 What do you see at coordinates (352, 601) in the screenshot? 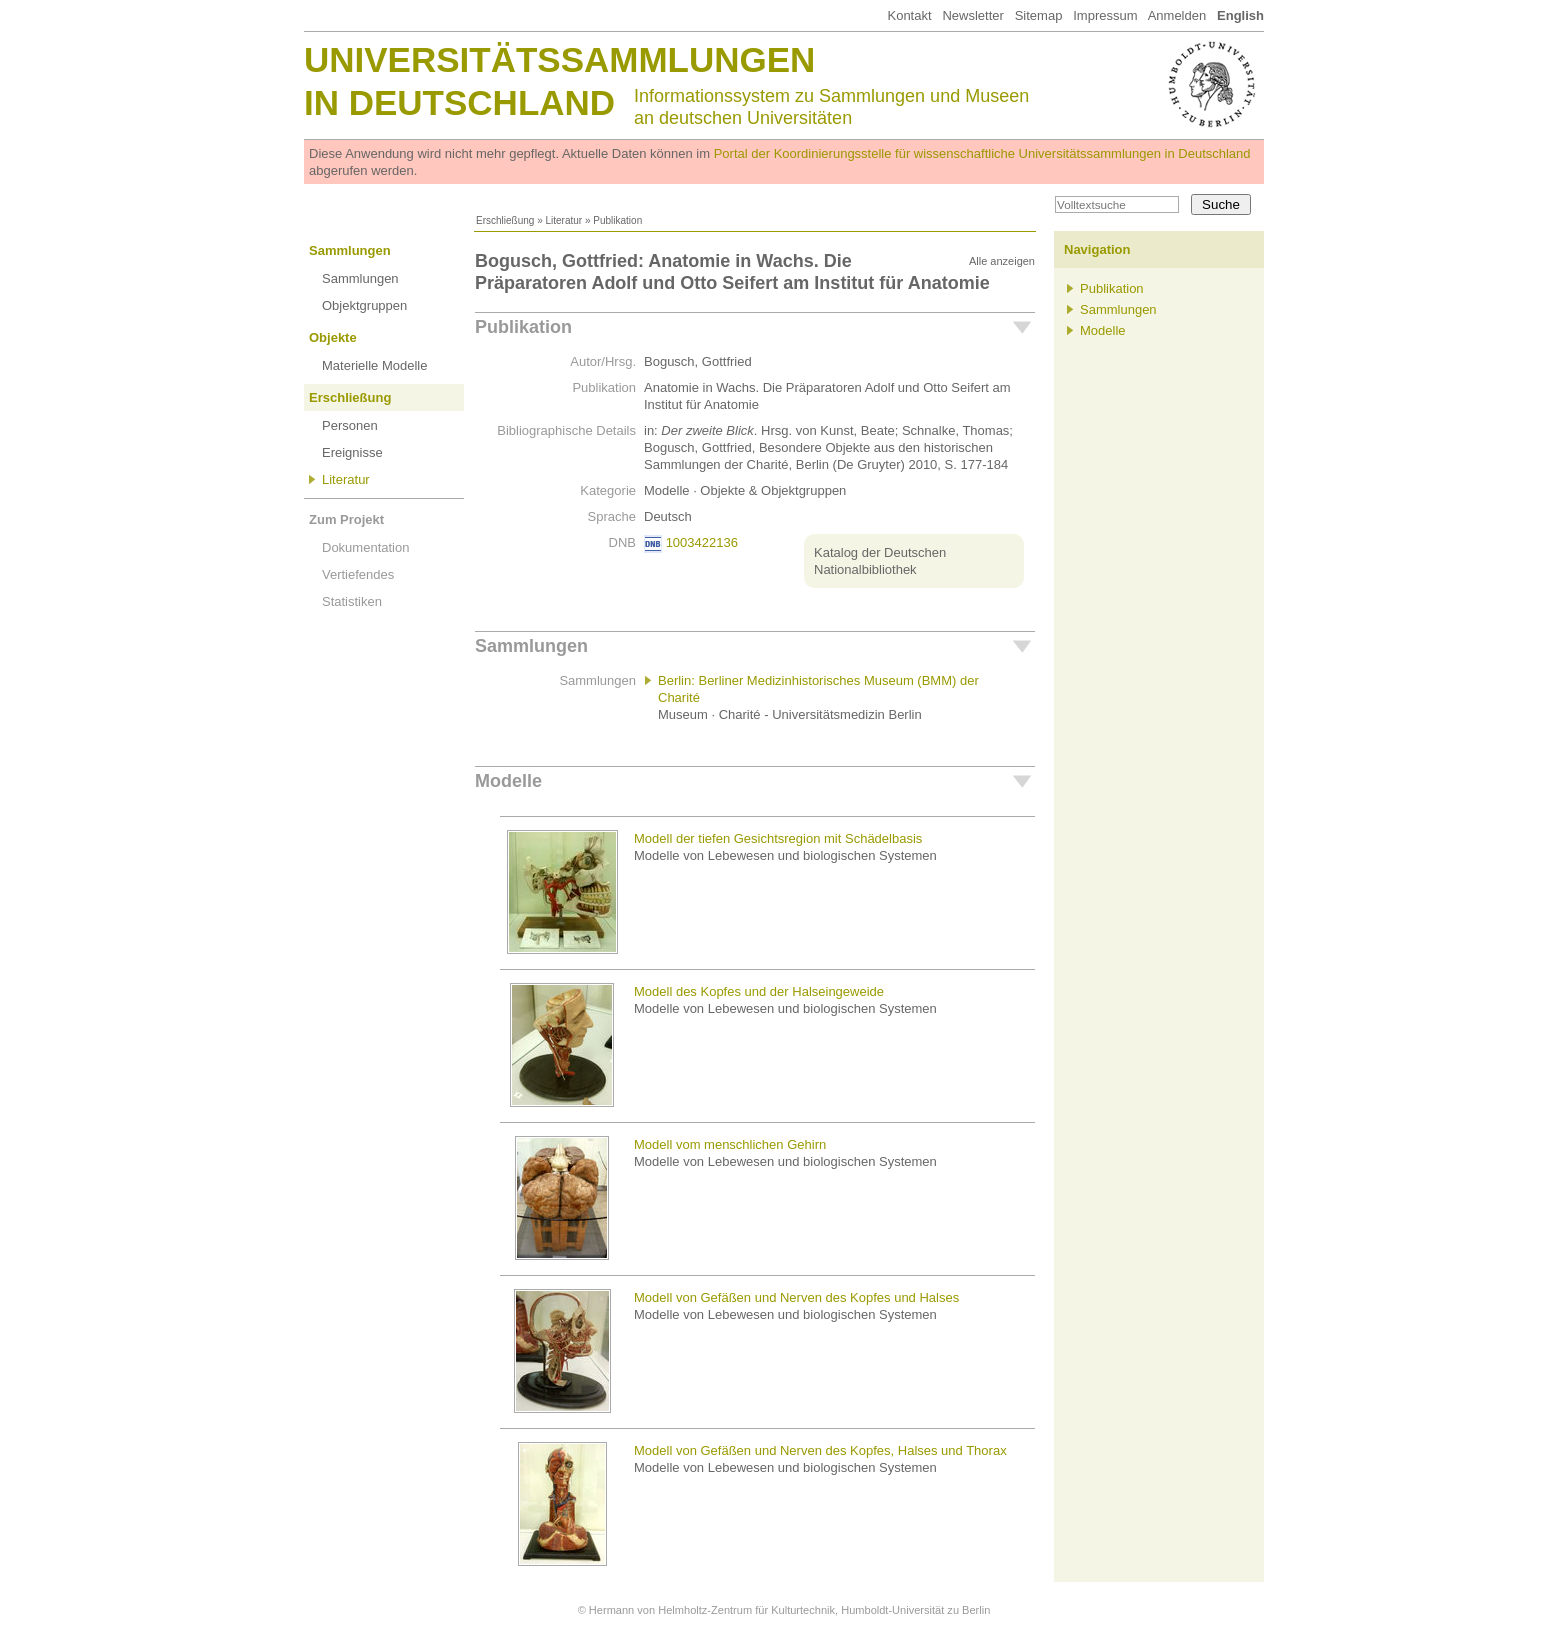
I see `Statistiken` at bounding box center [352, 601].